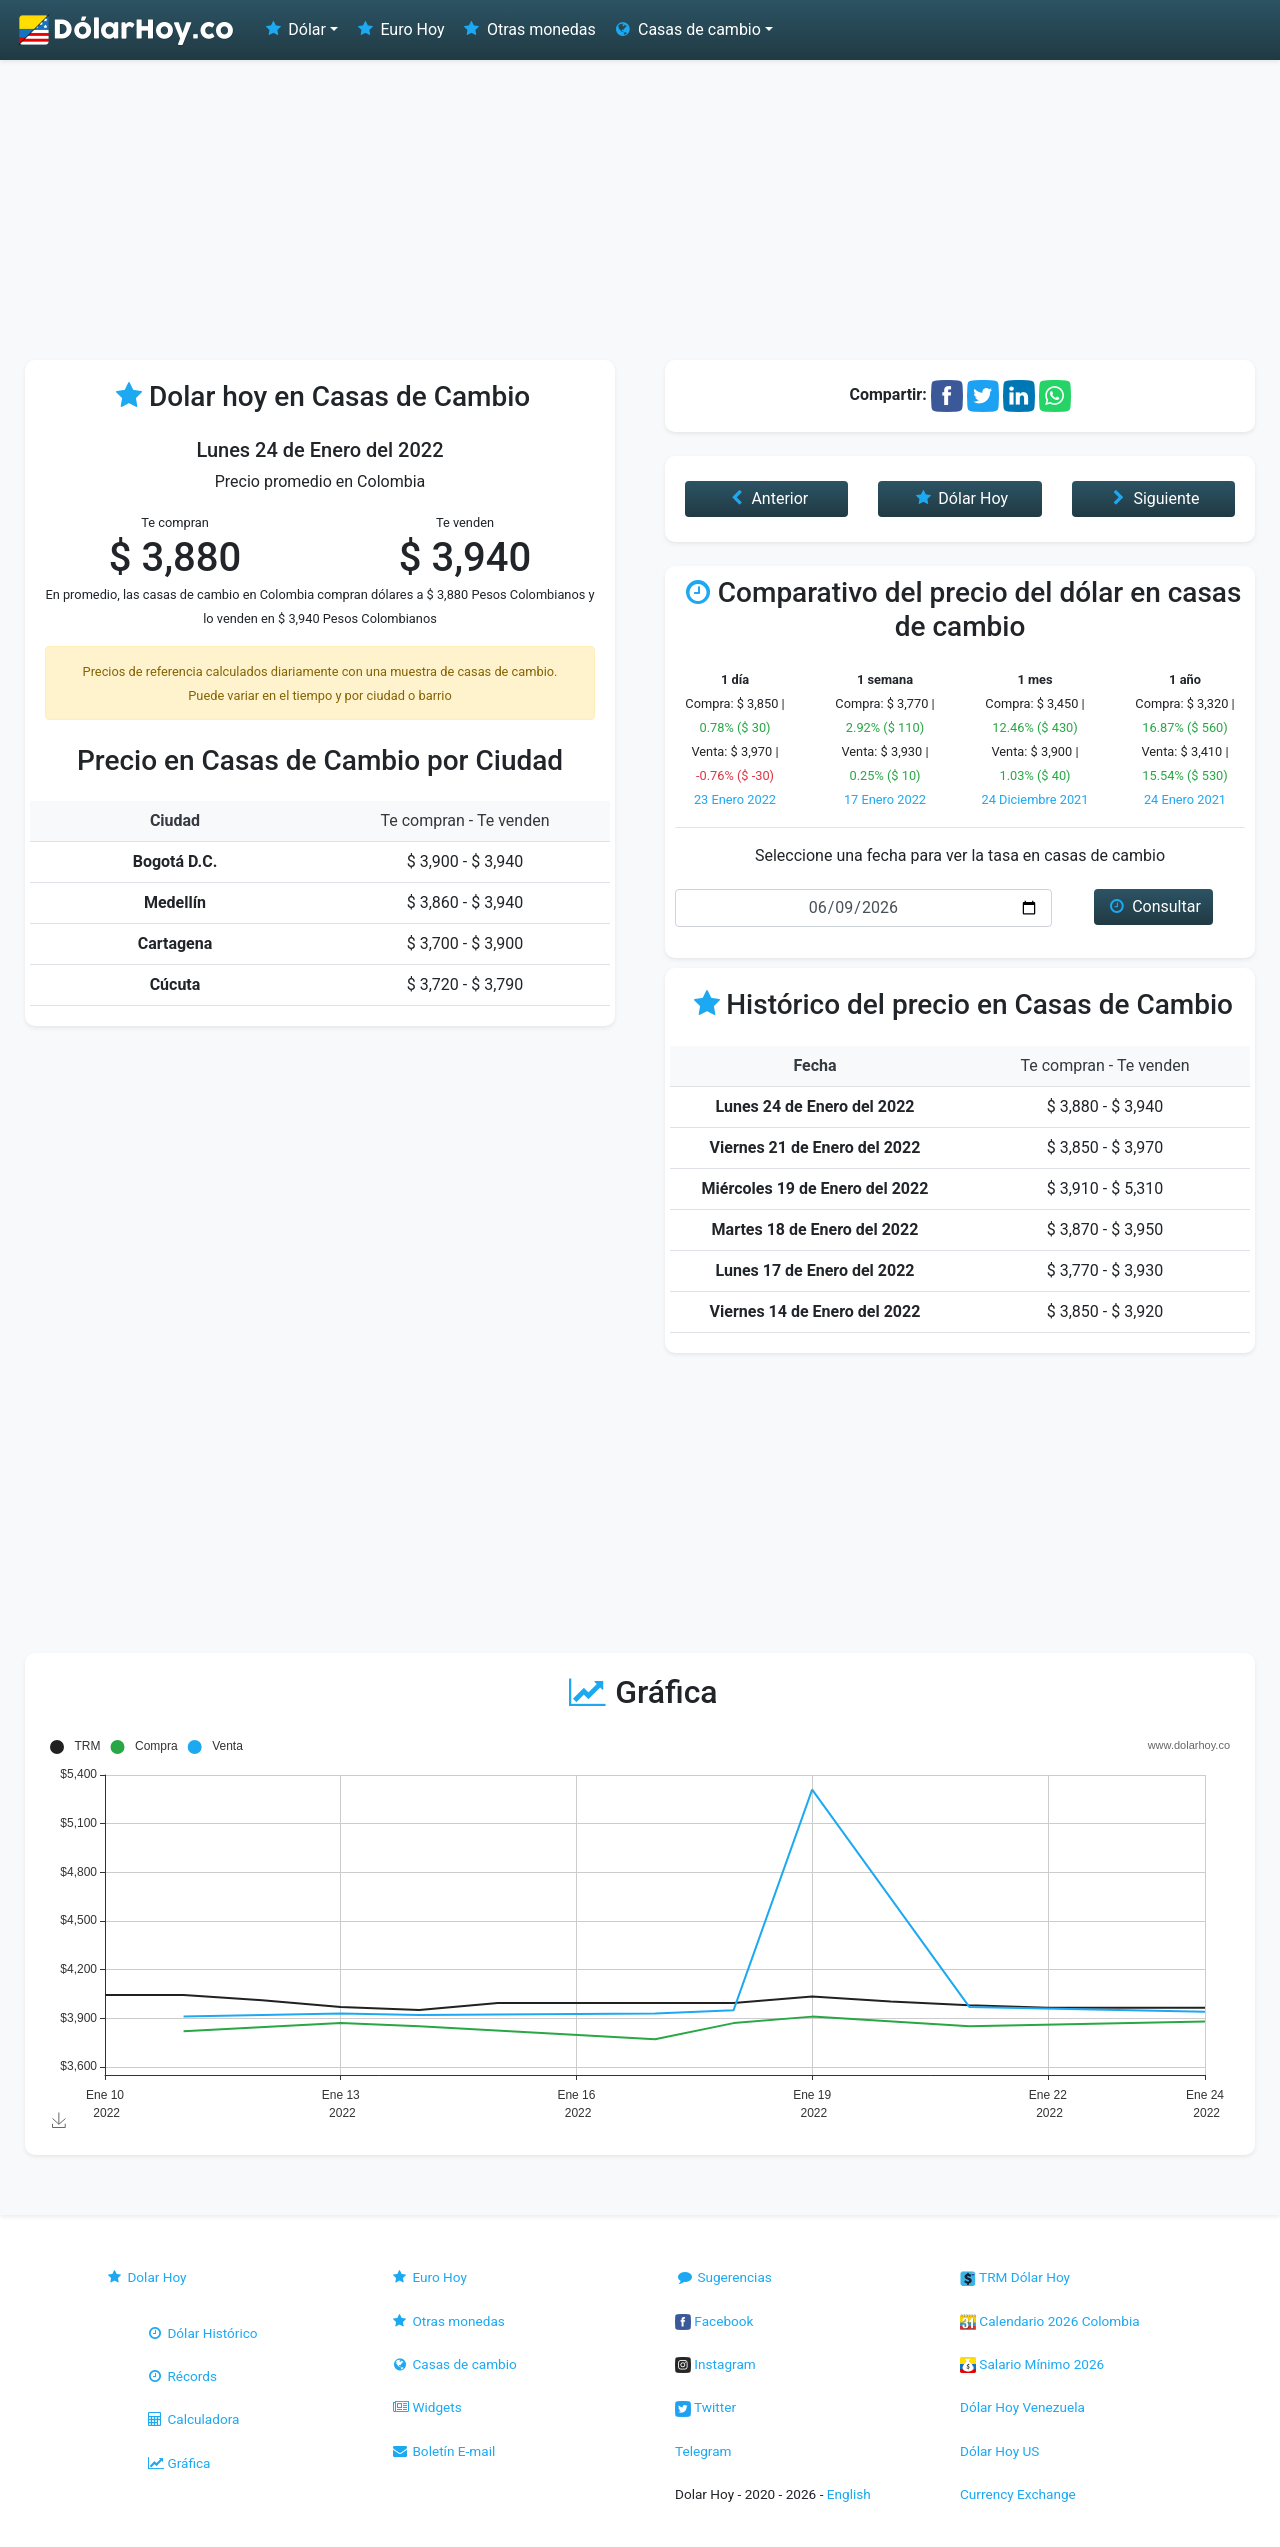  What do you see at coordinates (885, 799) in the screenshot?
I see `17 Enero 2022` at bounding box center [885, 799].